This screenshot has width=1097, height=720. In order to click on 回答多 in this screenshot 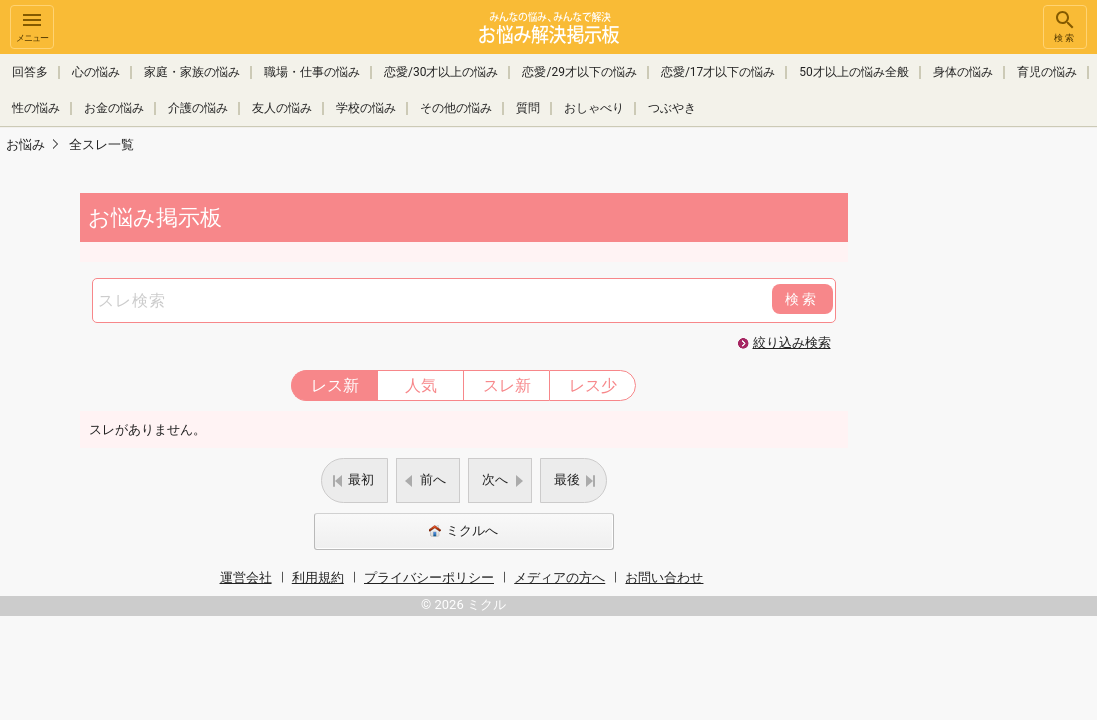, I will do `click(30, 72)`.